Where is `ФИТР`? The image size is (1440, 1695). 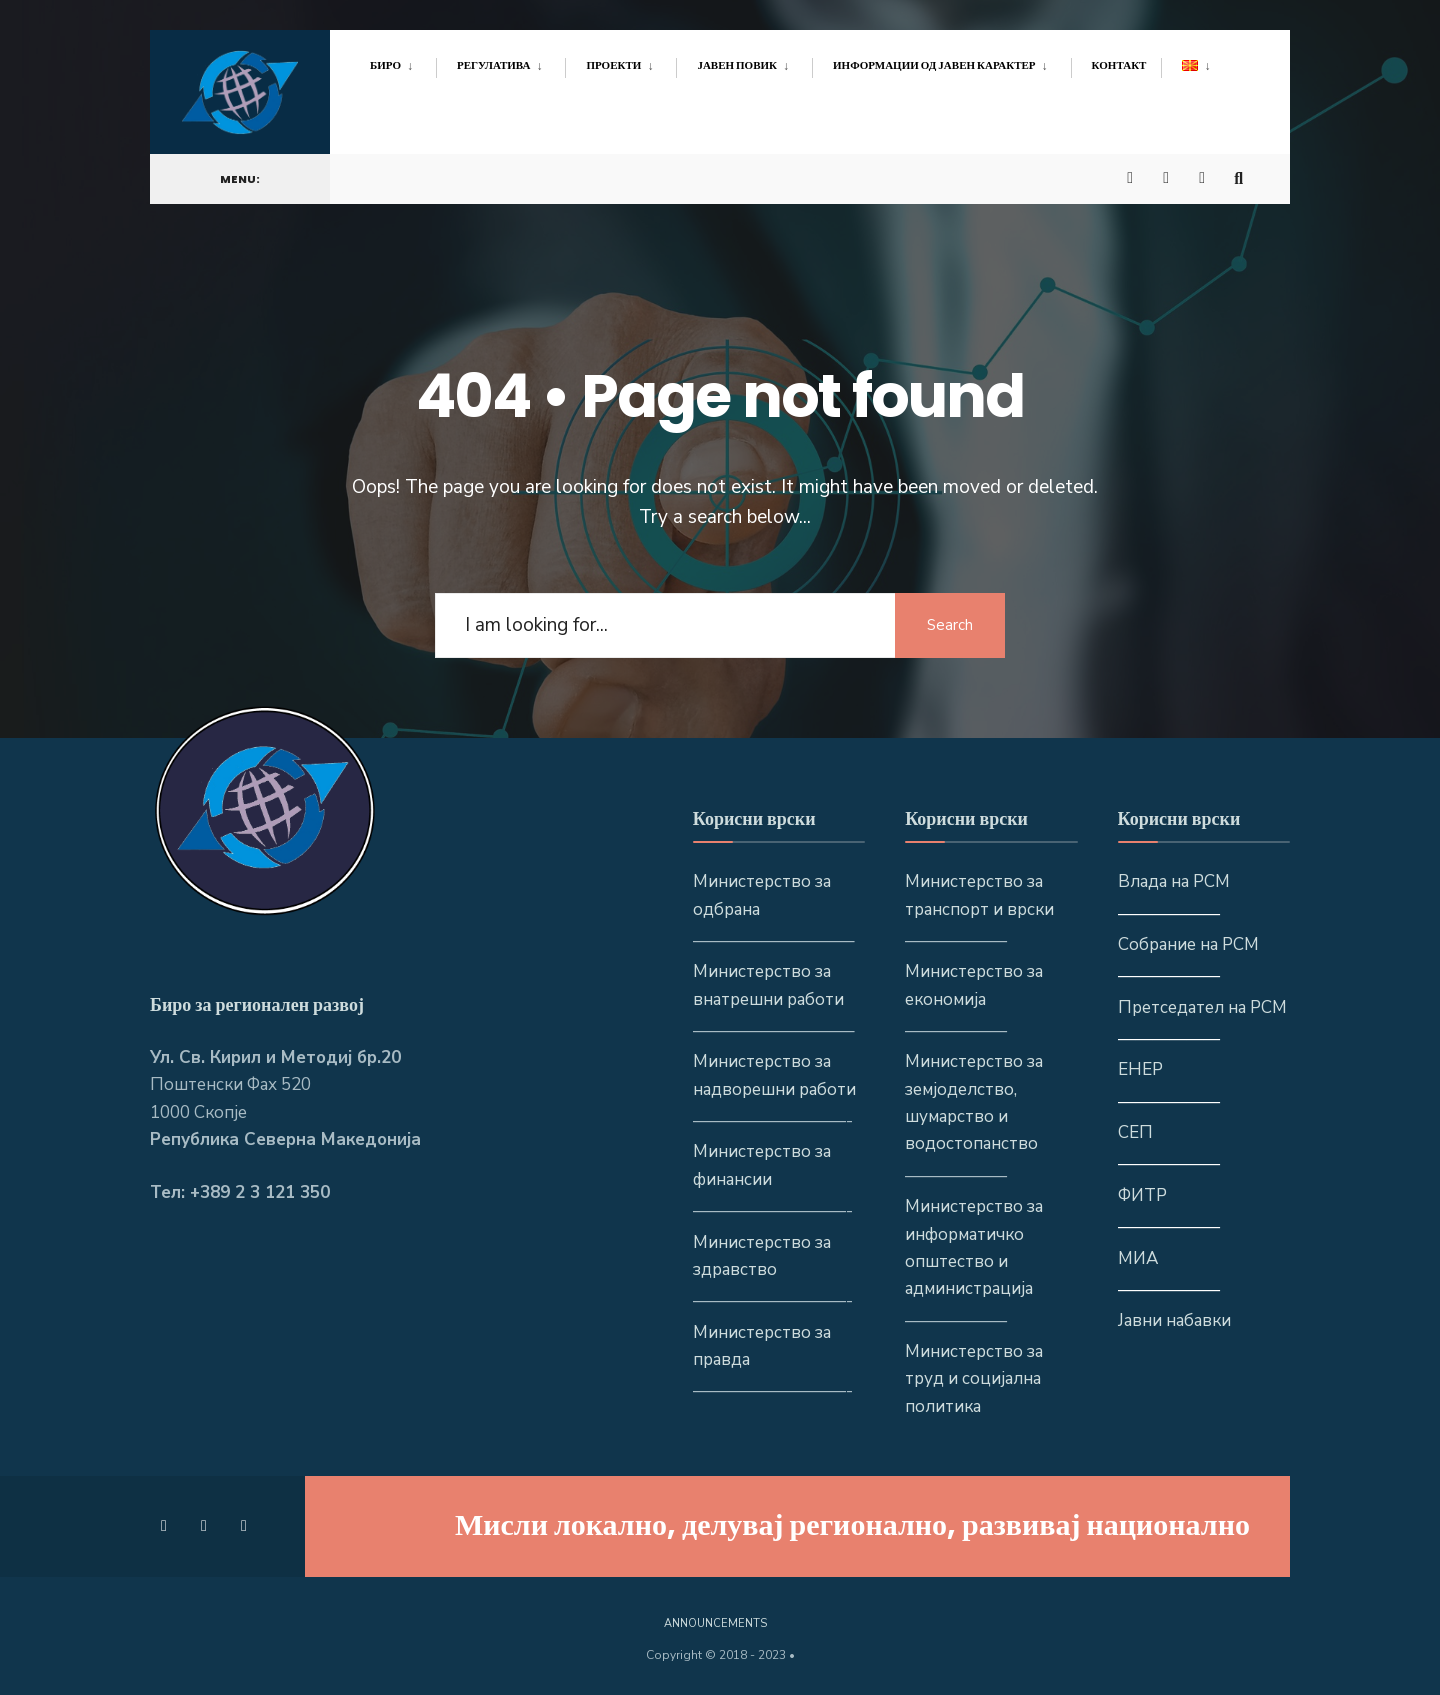
ФИТР is located at coordinates (1142, 1195).